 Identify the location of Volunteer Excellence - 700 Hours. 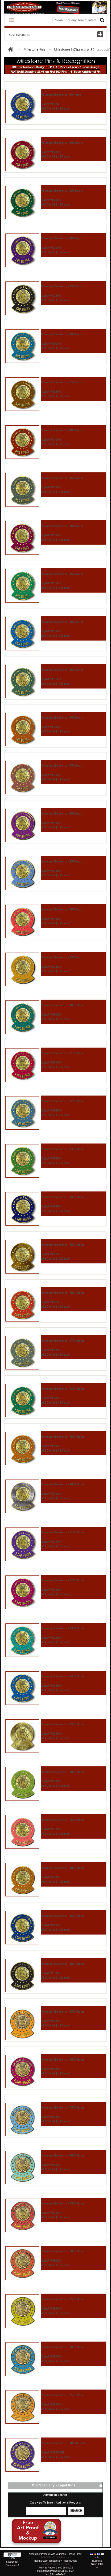
(62, 717).